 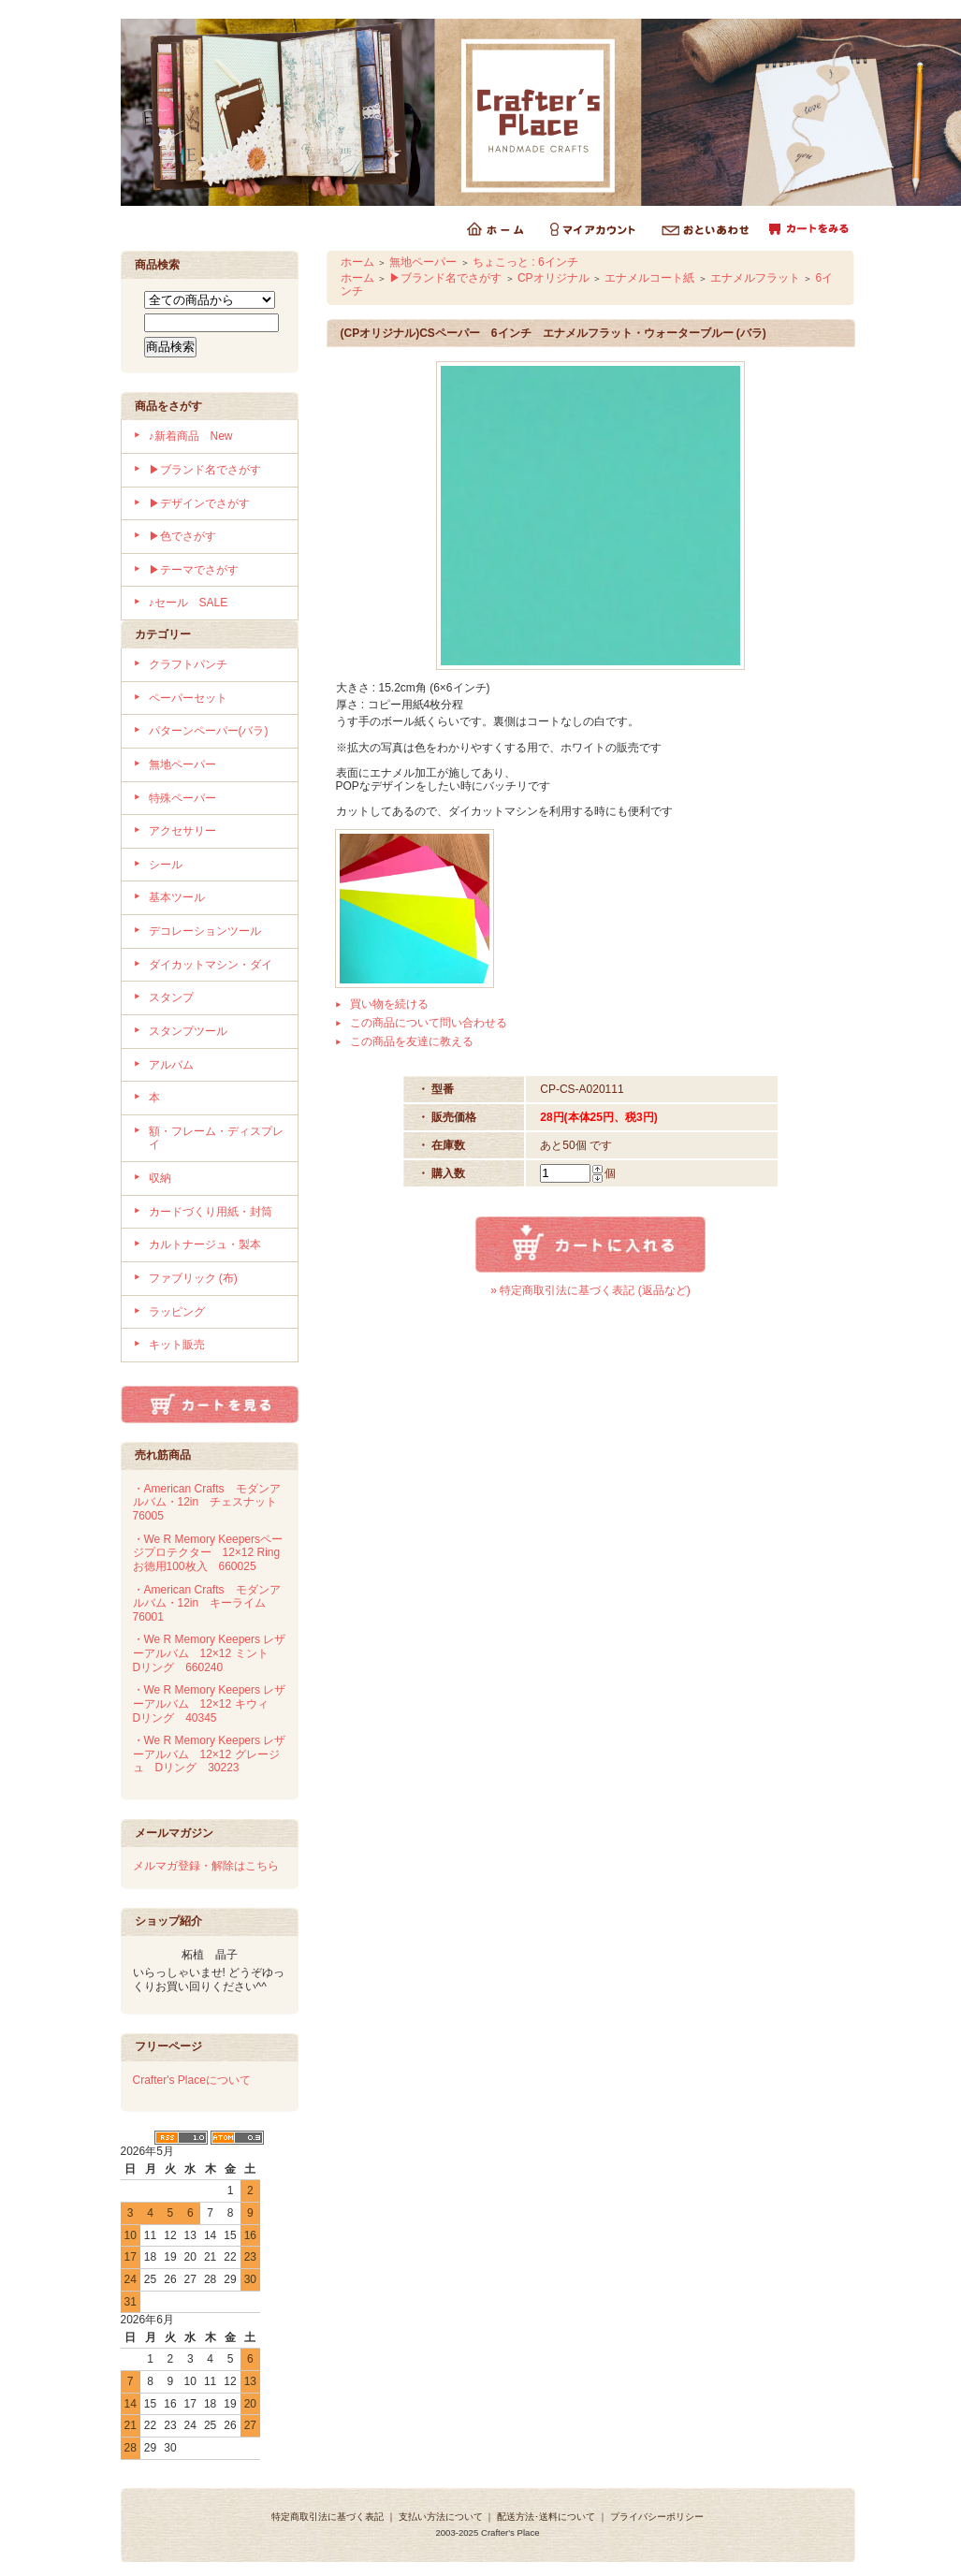 I want to click on ペーパーセット, so click(x=188, y=698).